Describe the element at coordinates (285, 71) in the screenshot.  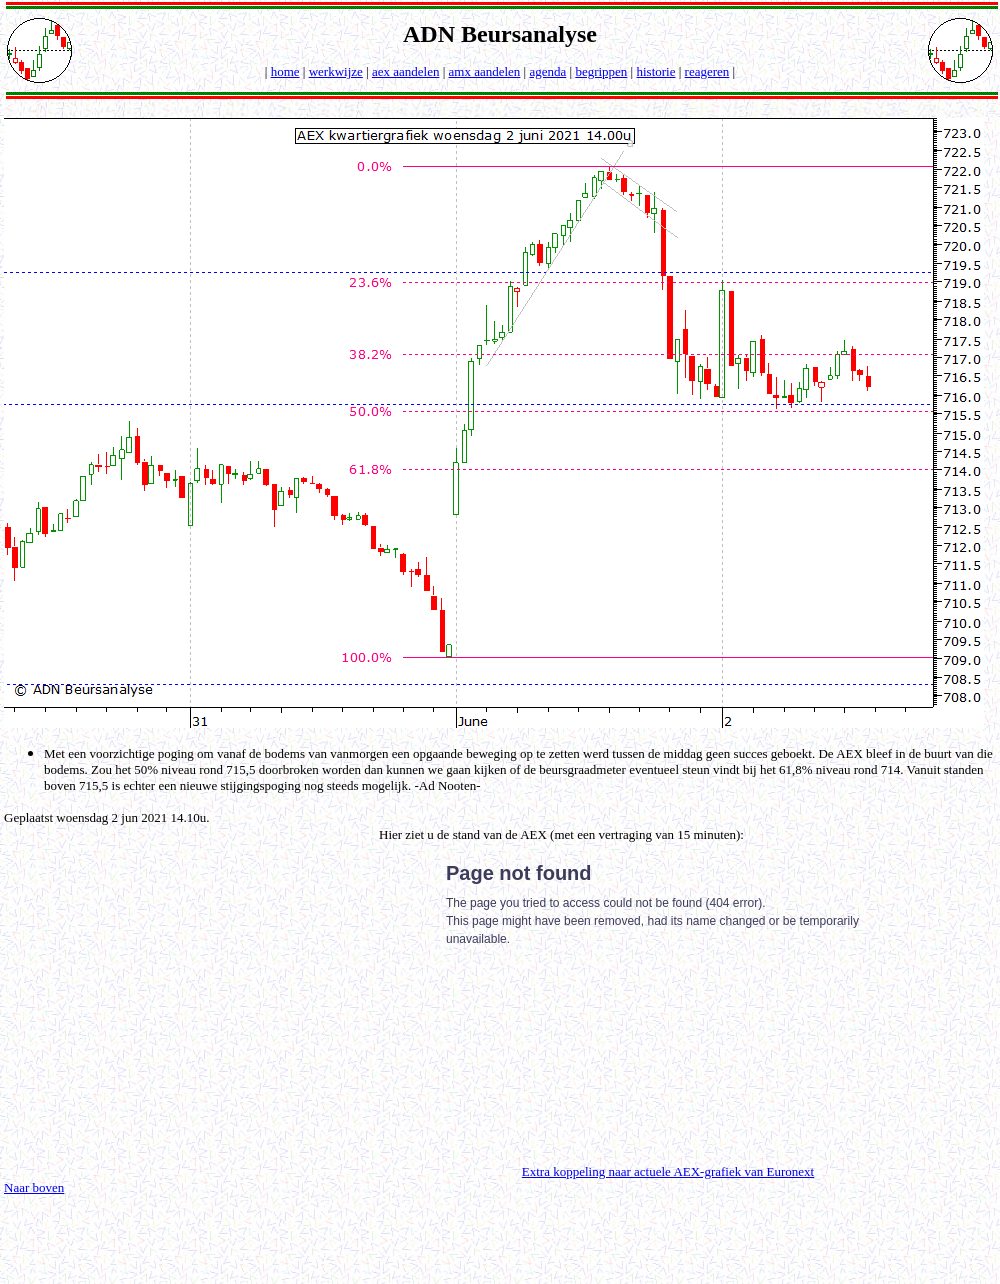
I see `home` at that location.